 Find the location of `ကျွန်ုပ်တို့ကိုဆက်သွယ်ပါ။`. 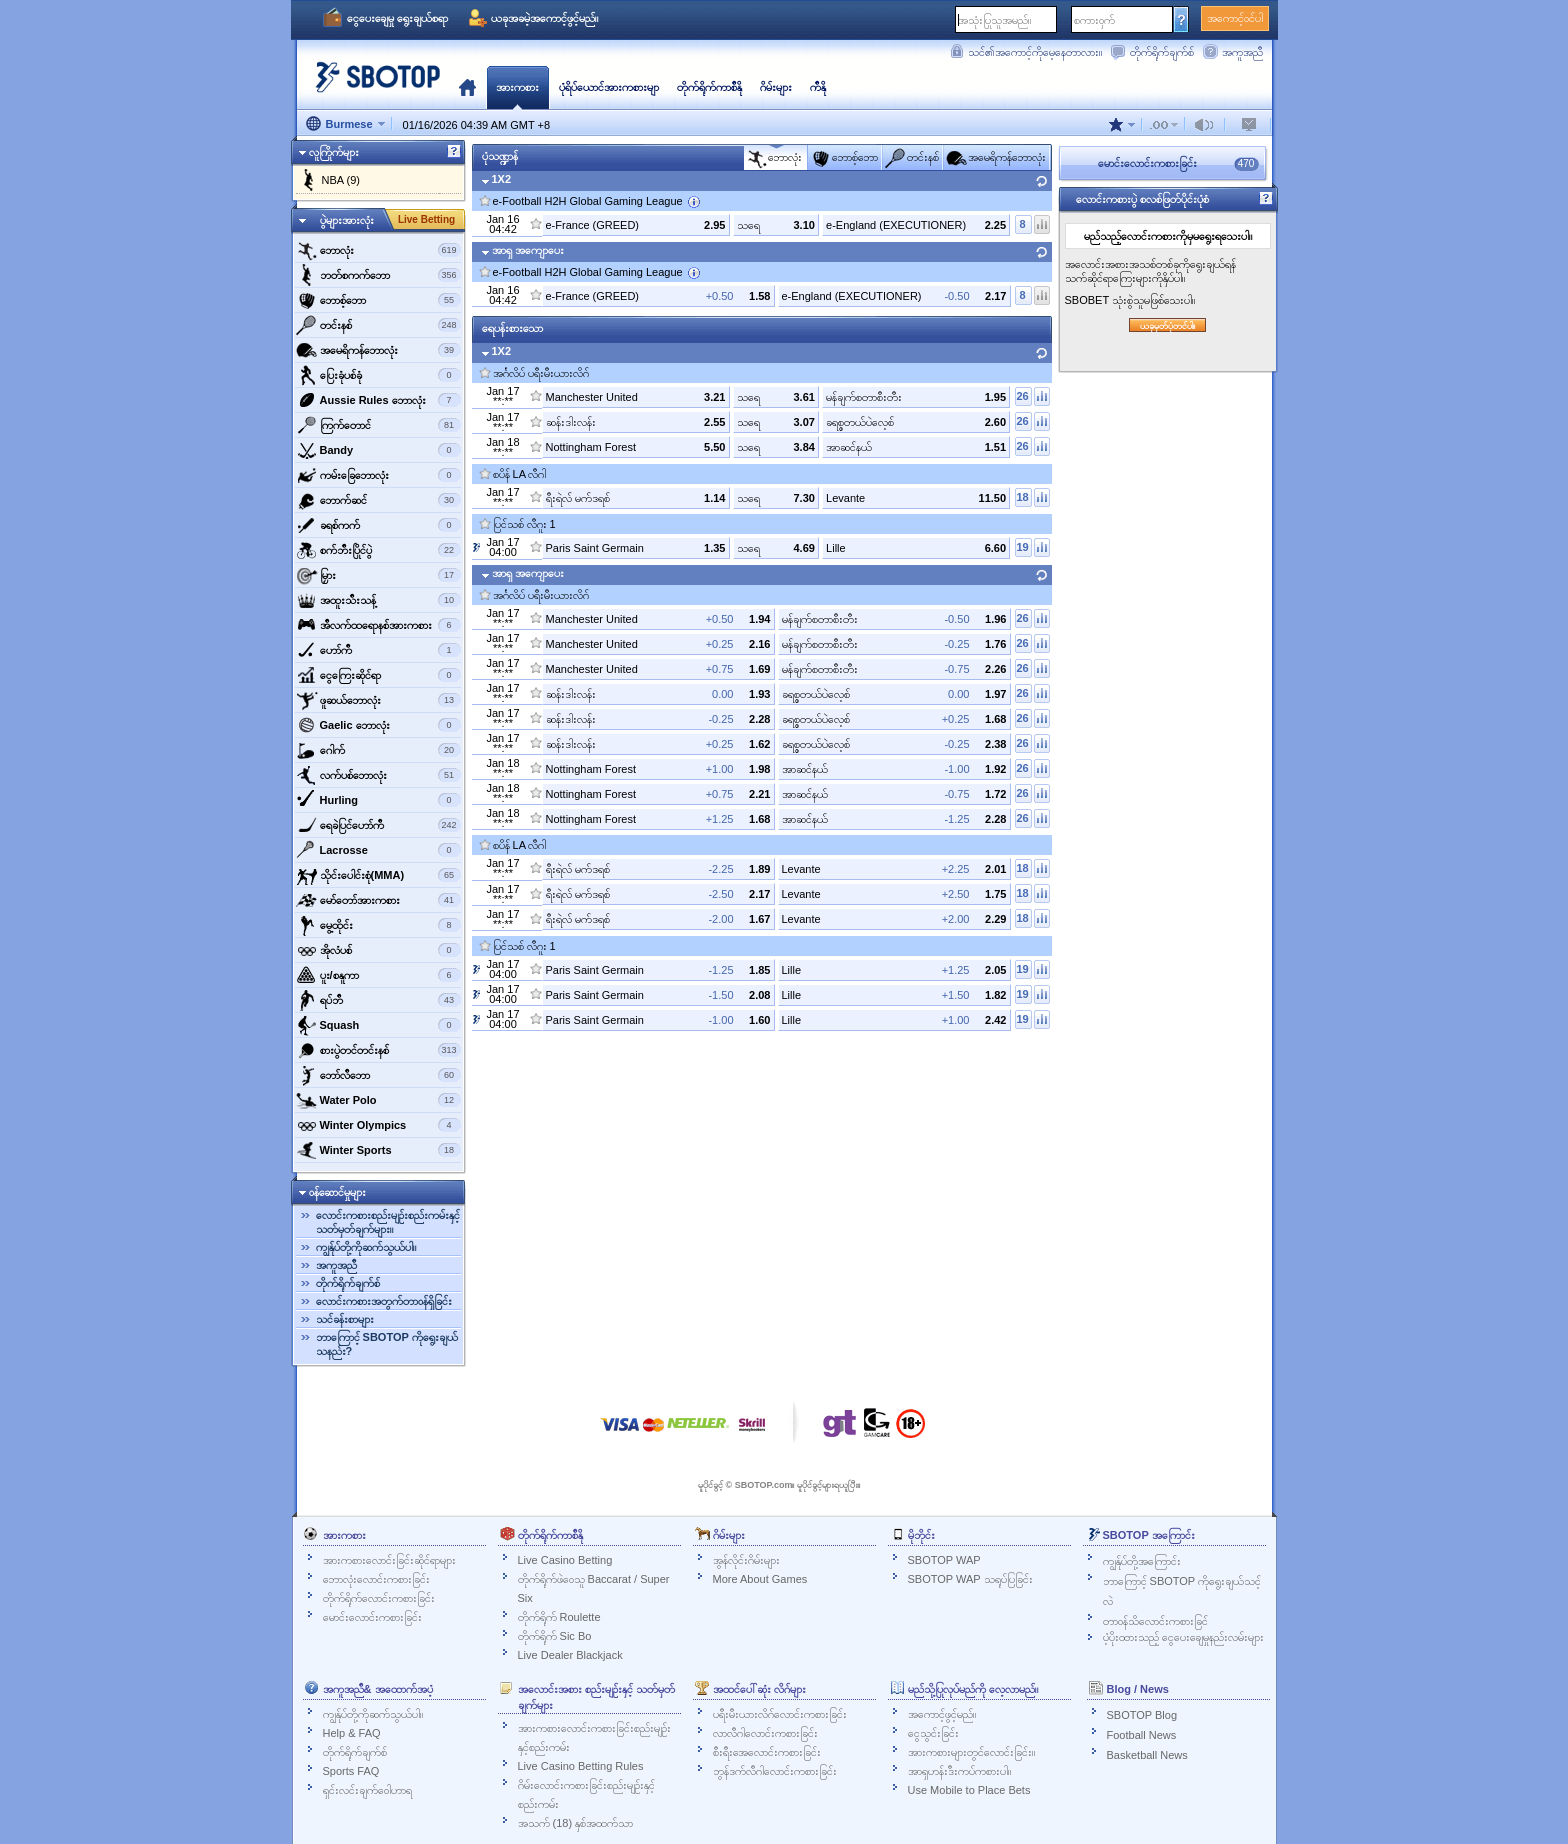

ကျွန်ုပ်တို့ကိုဆက်သွယ်ပါ။ is located at coordinates (366, 1247).